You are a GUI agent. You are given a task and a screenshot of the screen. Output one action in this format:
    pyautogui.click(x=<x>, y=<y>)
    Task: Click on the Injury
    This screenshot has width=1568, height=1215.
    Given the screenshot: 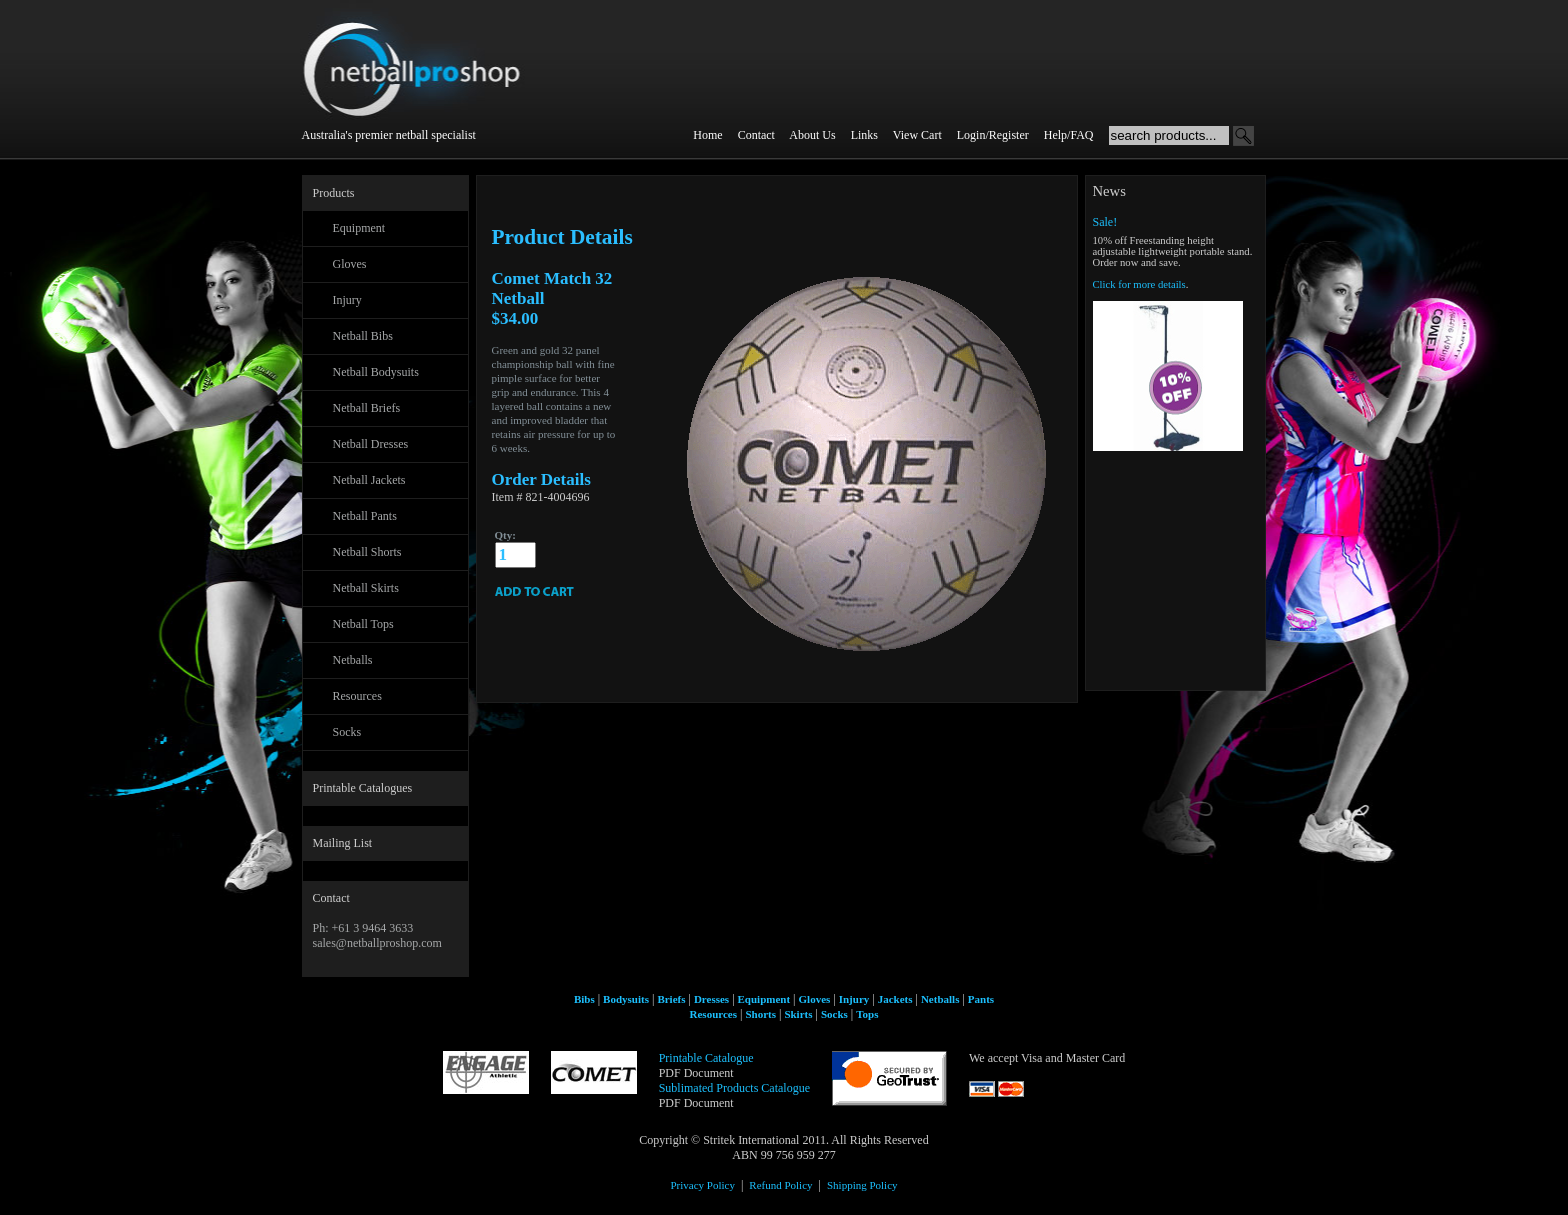 What is the action you would take?
    pyautogui.click(x=347, y=300)
    